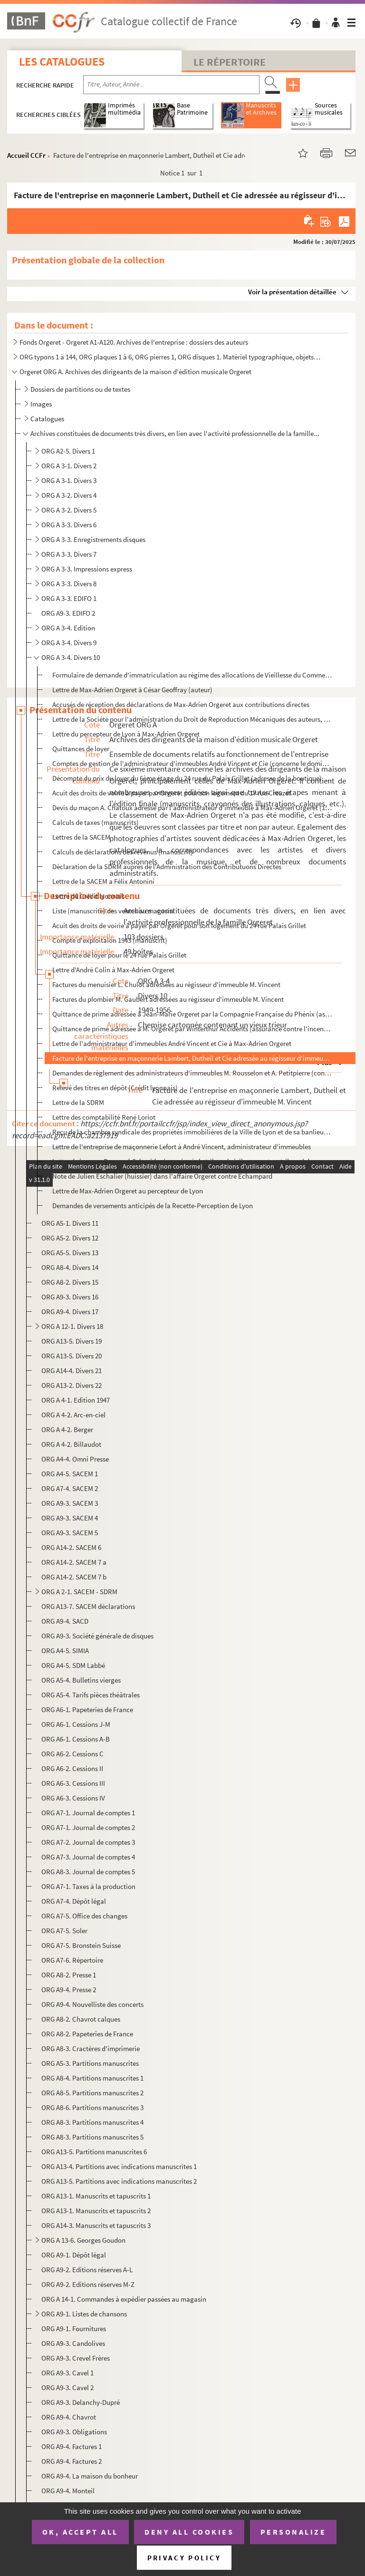 The width and height of the screenshot is (365, 2576). Describe the element at coordinates (88, 1842) in the screenshot. I see `ORG A7-2. Journal de comptes 3` at that location.